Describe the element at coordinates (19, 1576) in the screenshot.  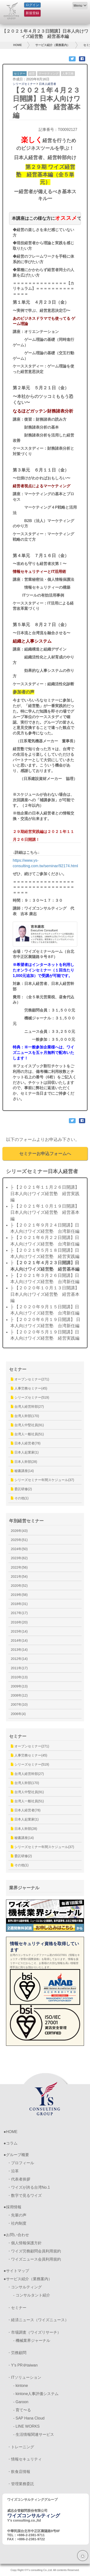
I see `2021年(54)` at that location.